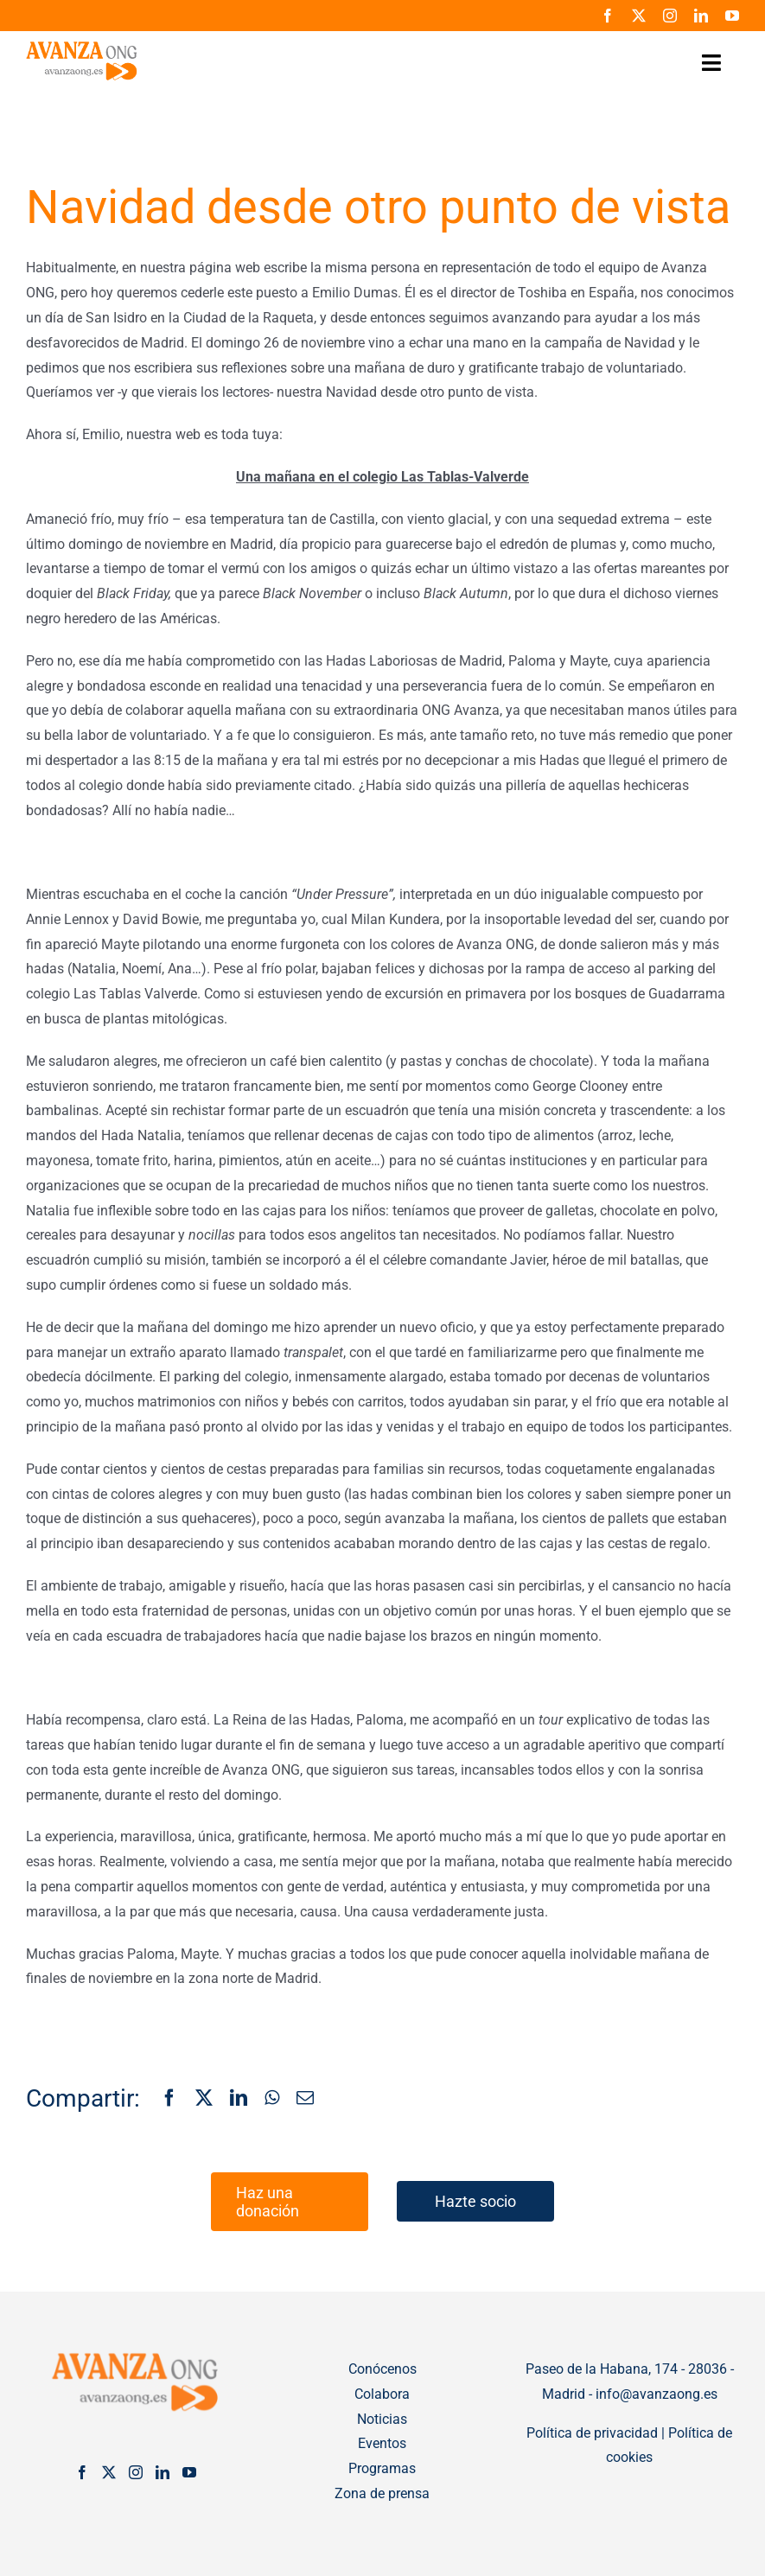  I want to click on Eventos, so click(382, 2443).